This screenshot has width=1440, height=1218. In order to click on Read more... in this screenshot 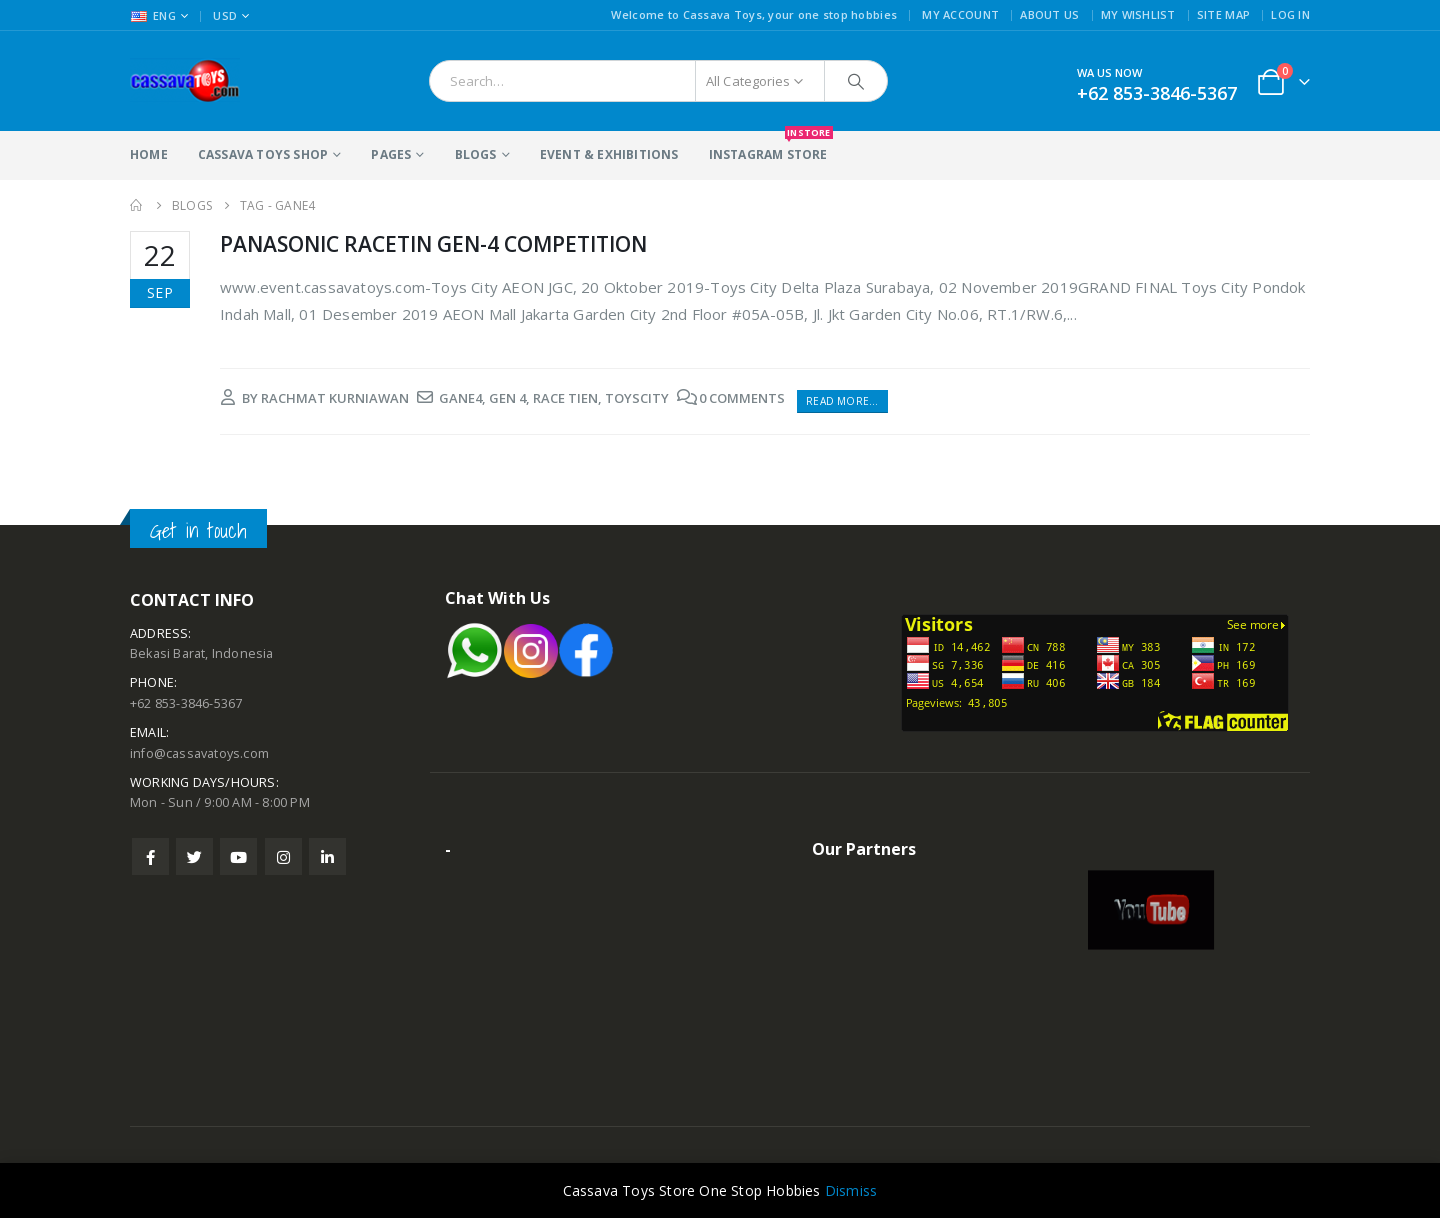, I will do `click(842, 401)`.